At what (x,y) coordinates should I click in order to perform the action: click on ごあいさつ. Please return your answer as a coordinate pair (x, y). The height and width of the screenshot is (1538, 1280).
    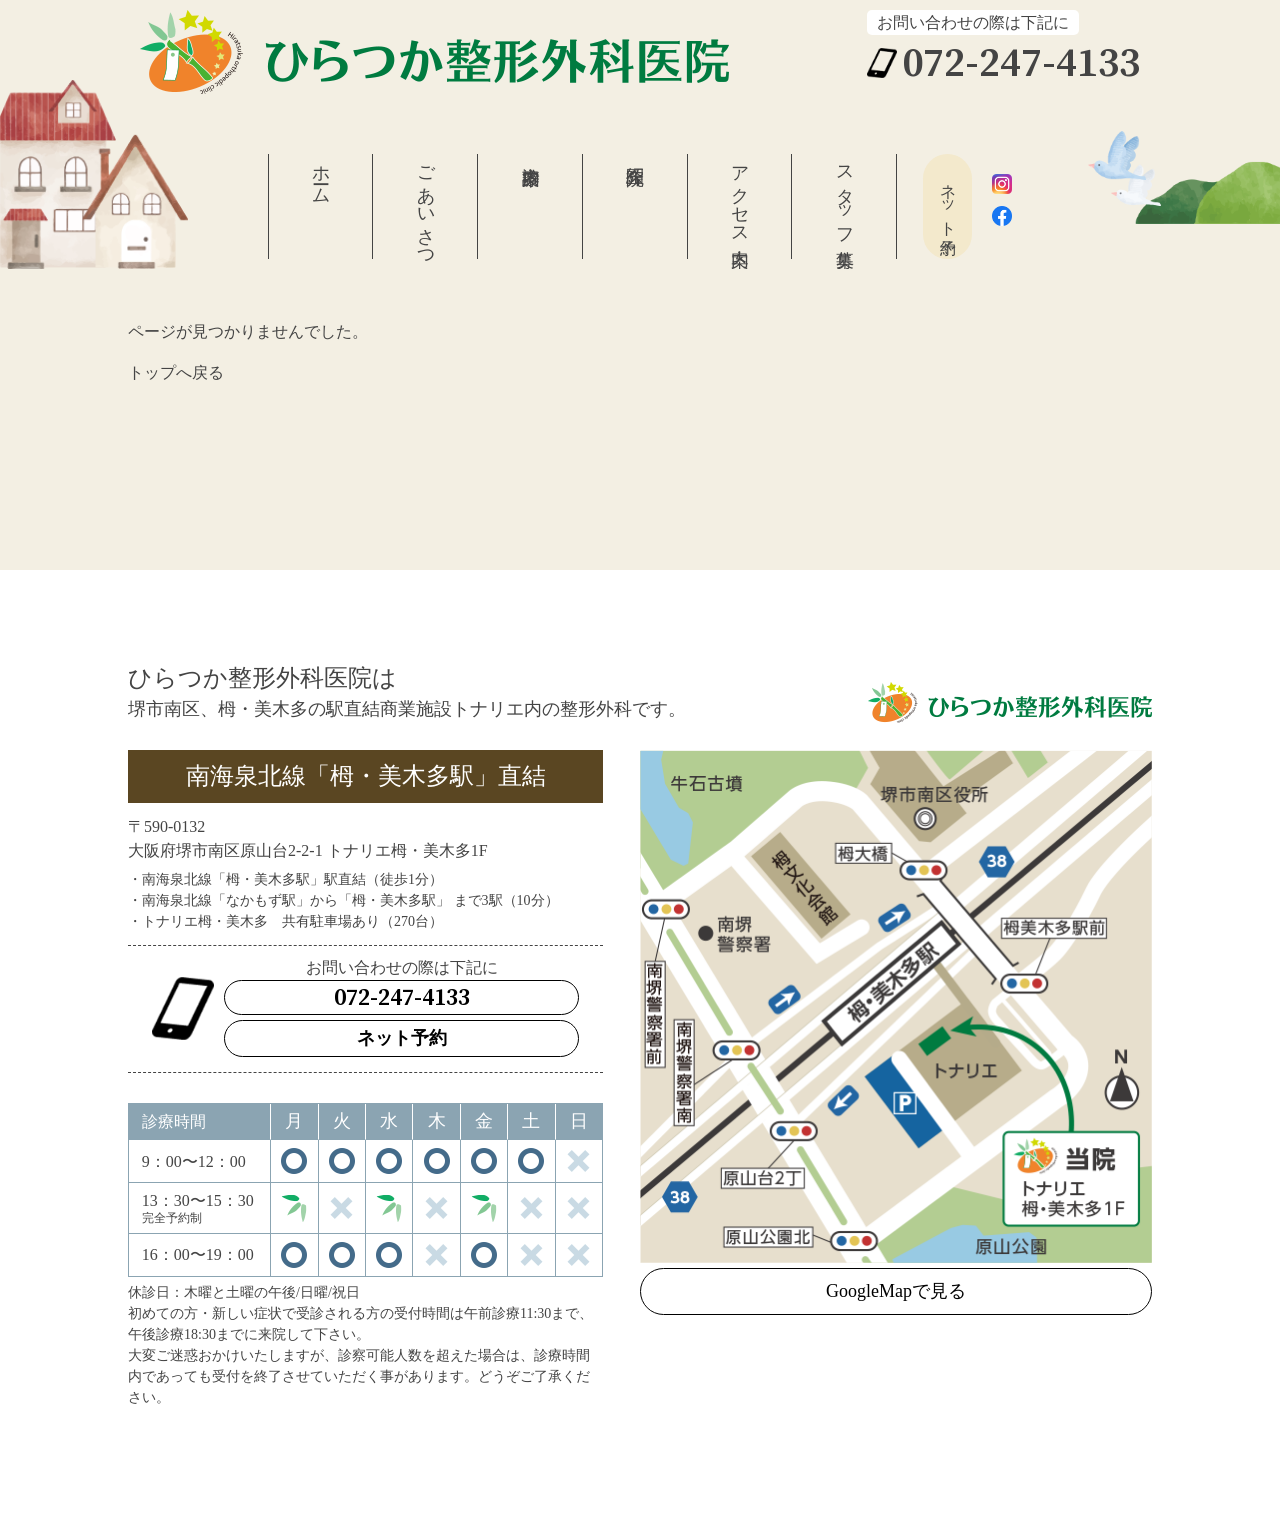
    Looking at the image, I should click on (426, 206).